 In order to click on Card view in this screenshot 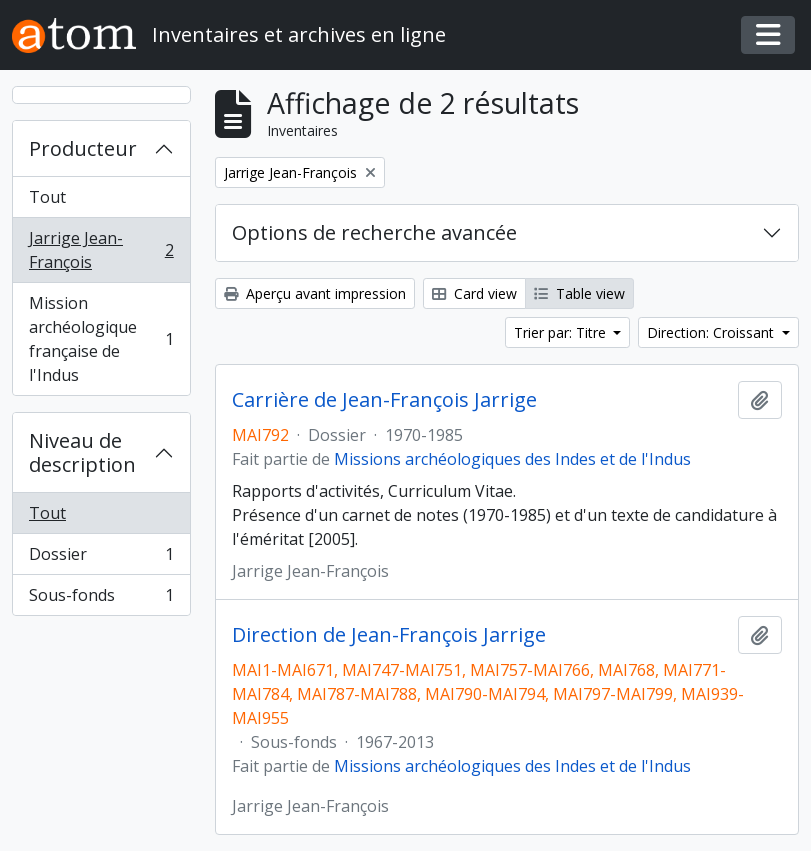, I will do `click(474, 293)`.